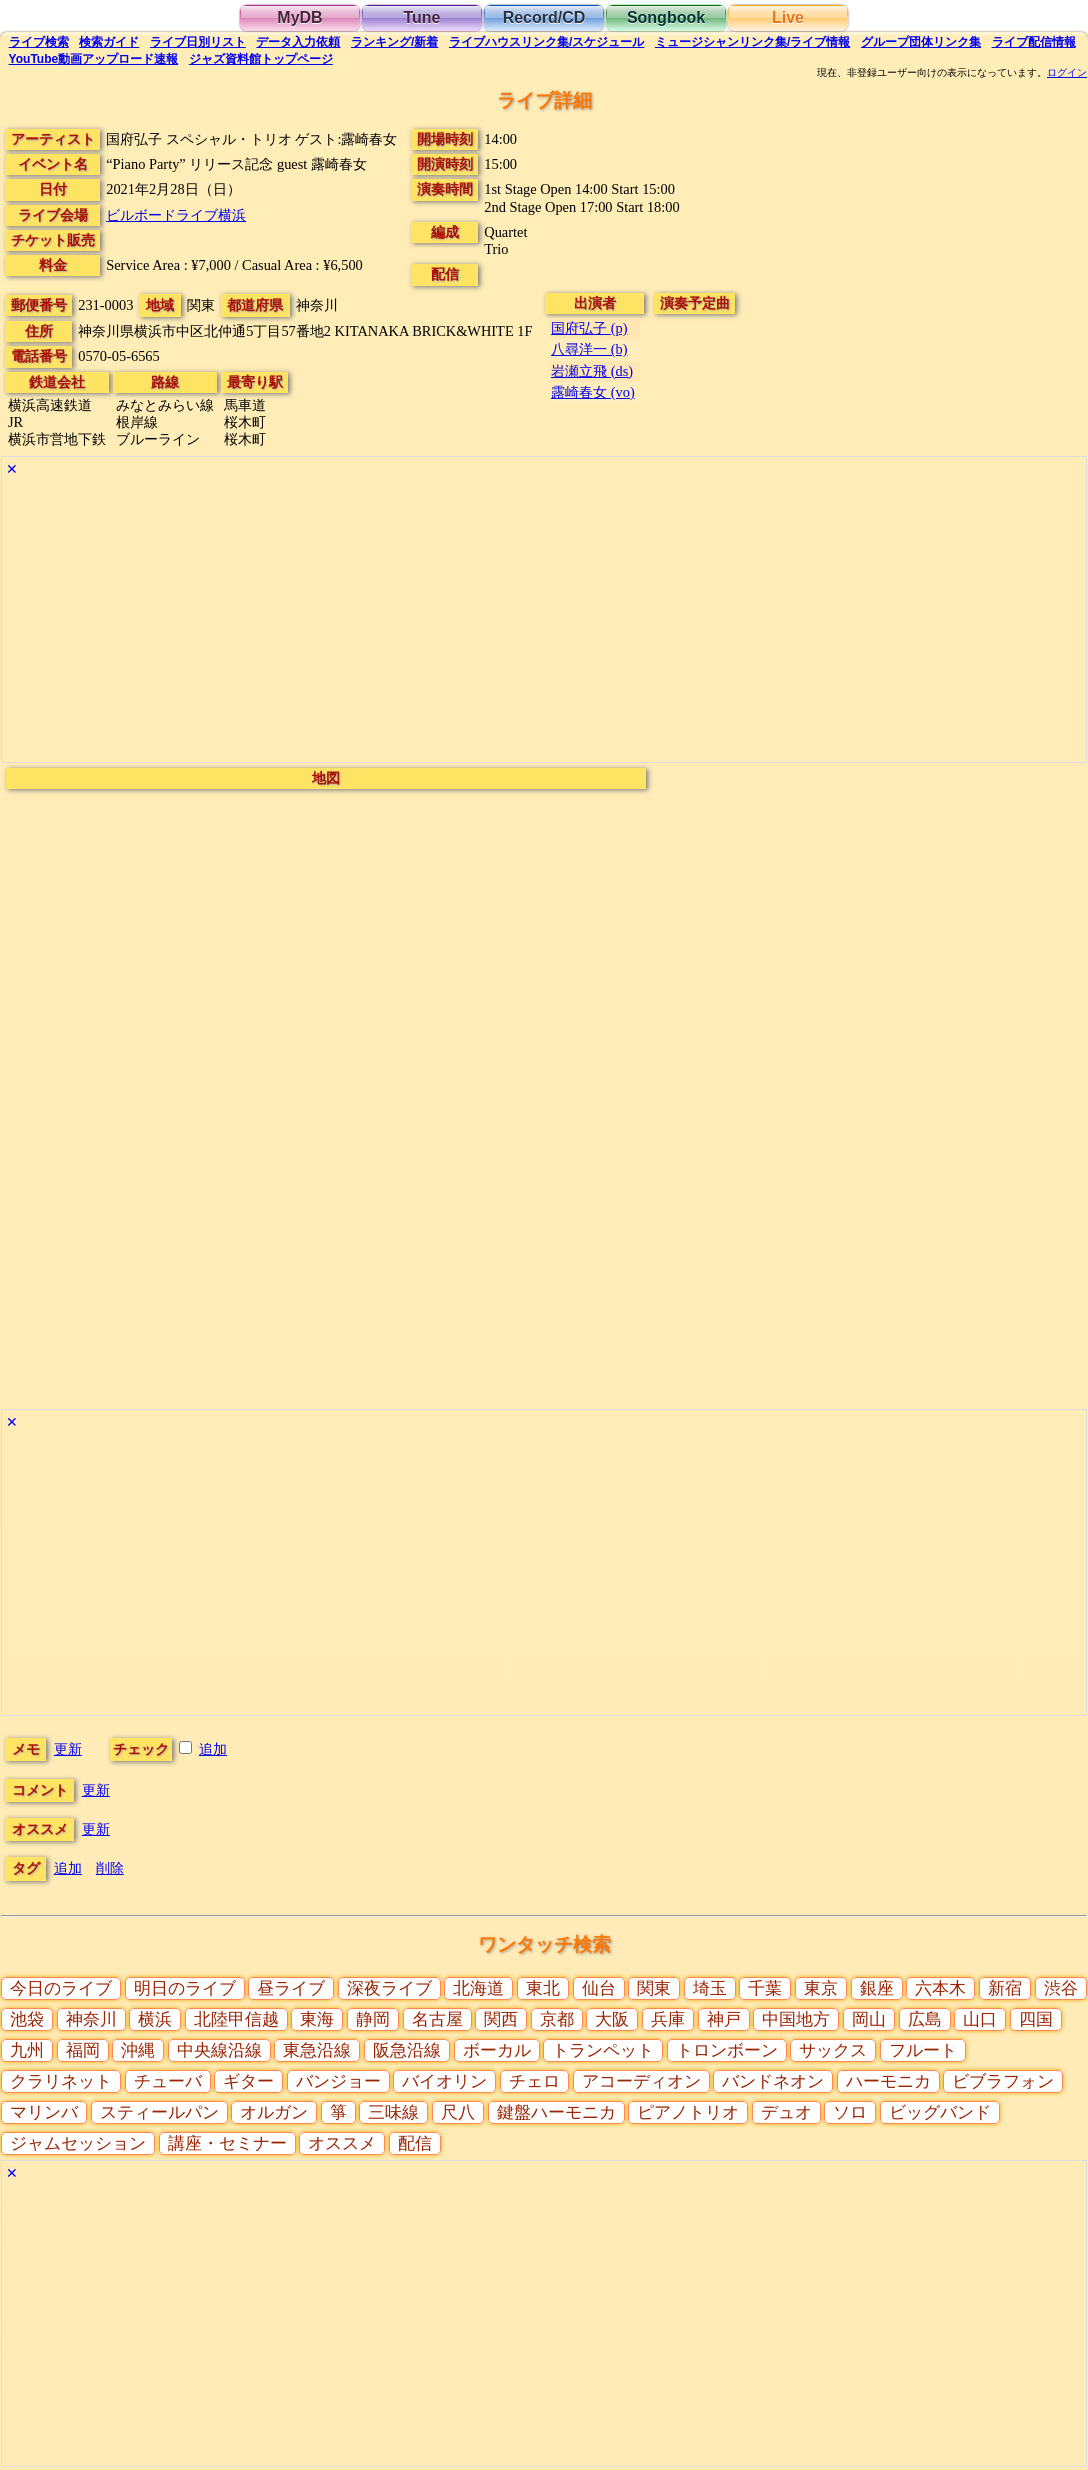  What do you see at coordinates (921, 42) in the screenshot?
I see `グループ団体` at bounding box center [921, 42].